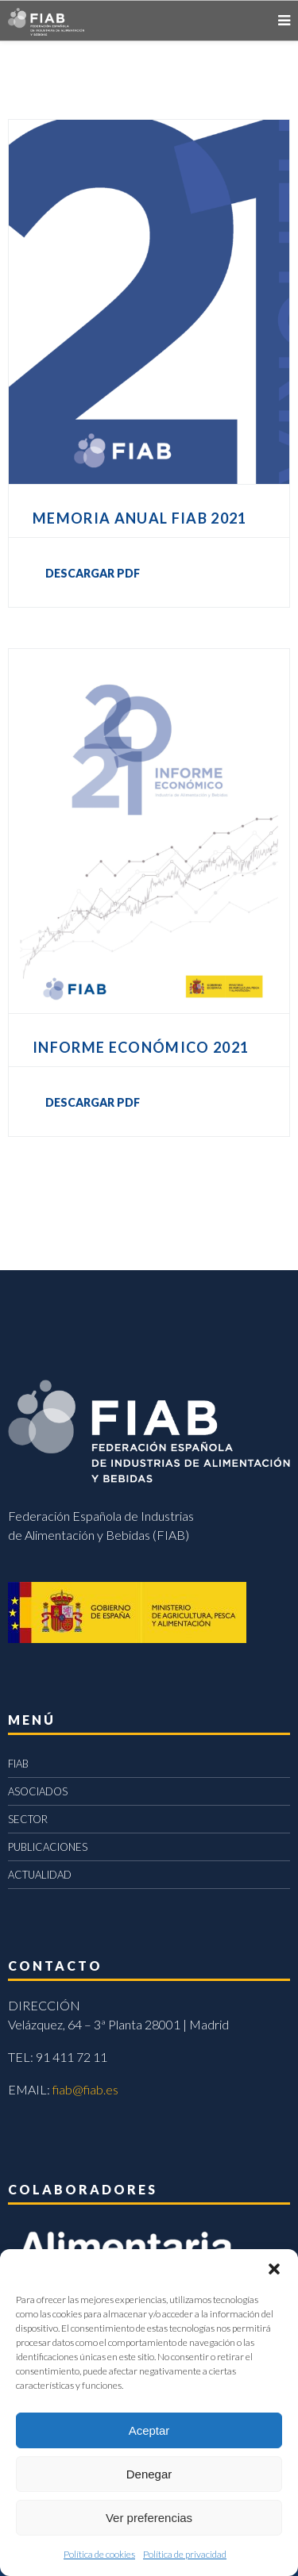 Image resolution: width=298 pixels, height=2576 pixels. Describe the element at coordinates (40, 1874) in the screenshot. I see `ACTUALIDAD` at that location.